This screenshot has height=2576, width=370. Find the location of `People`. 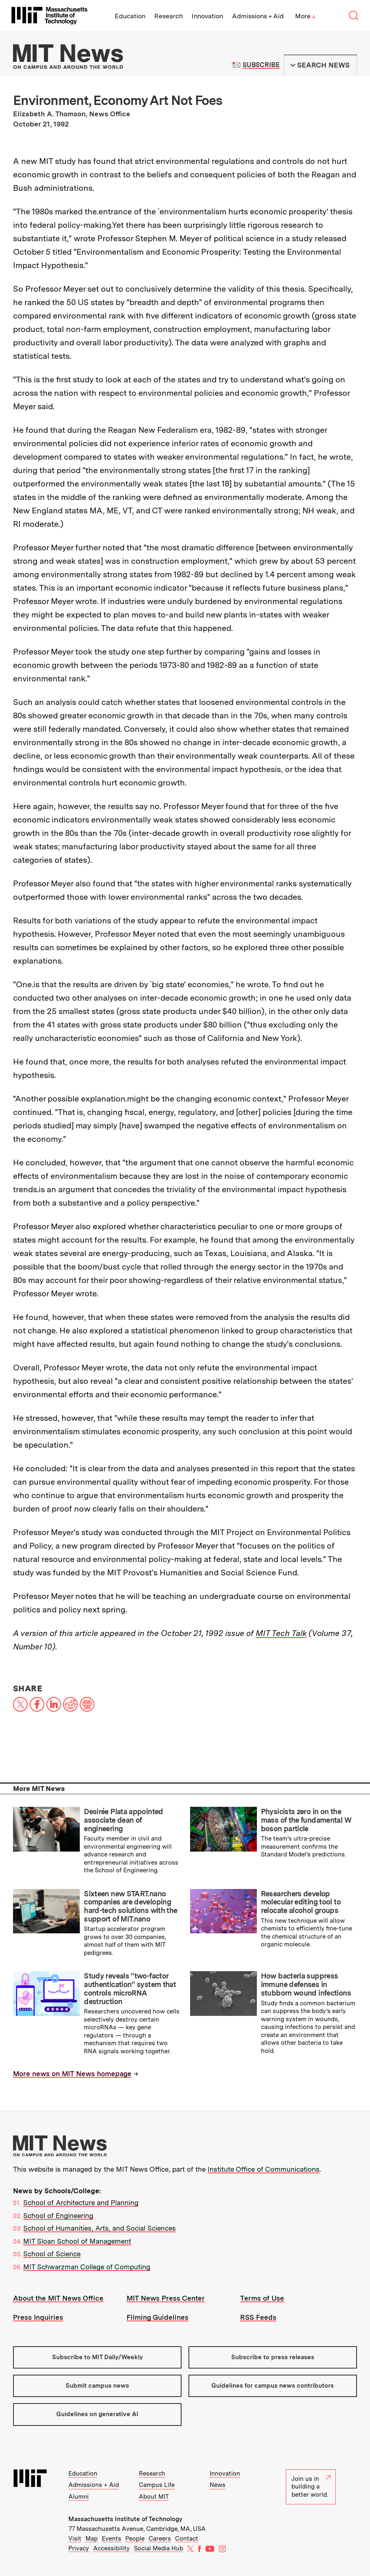

People is located at coordinates (134, 2538).